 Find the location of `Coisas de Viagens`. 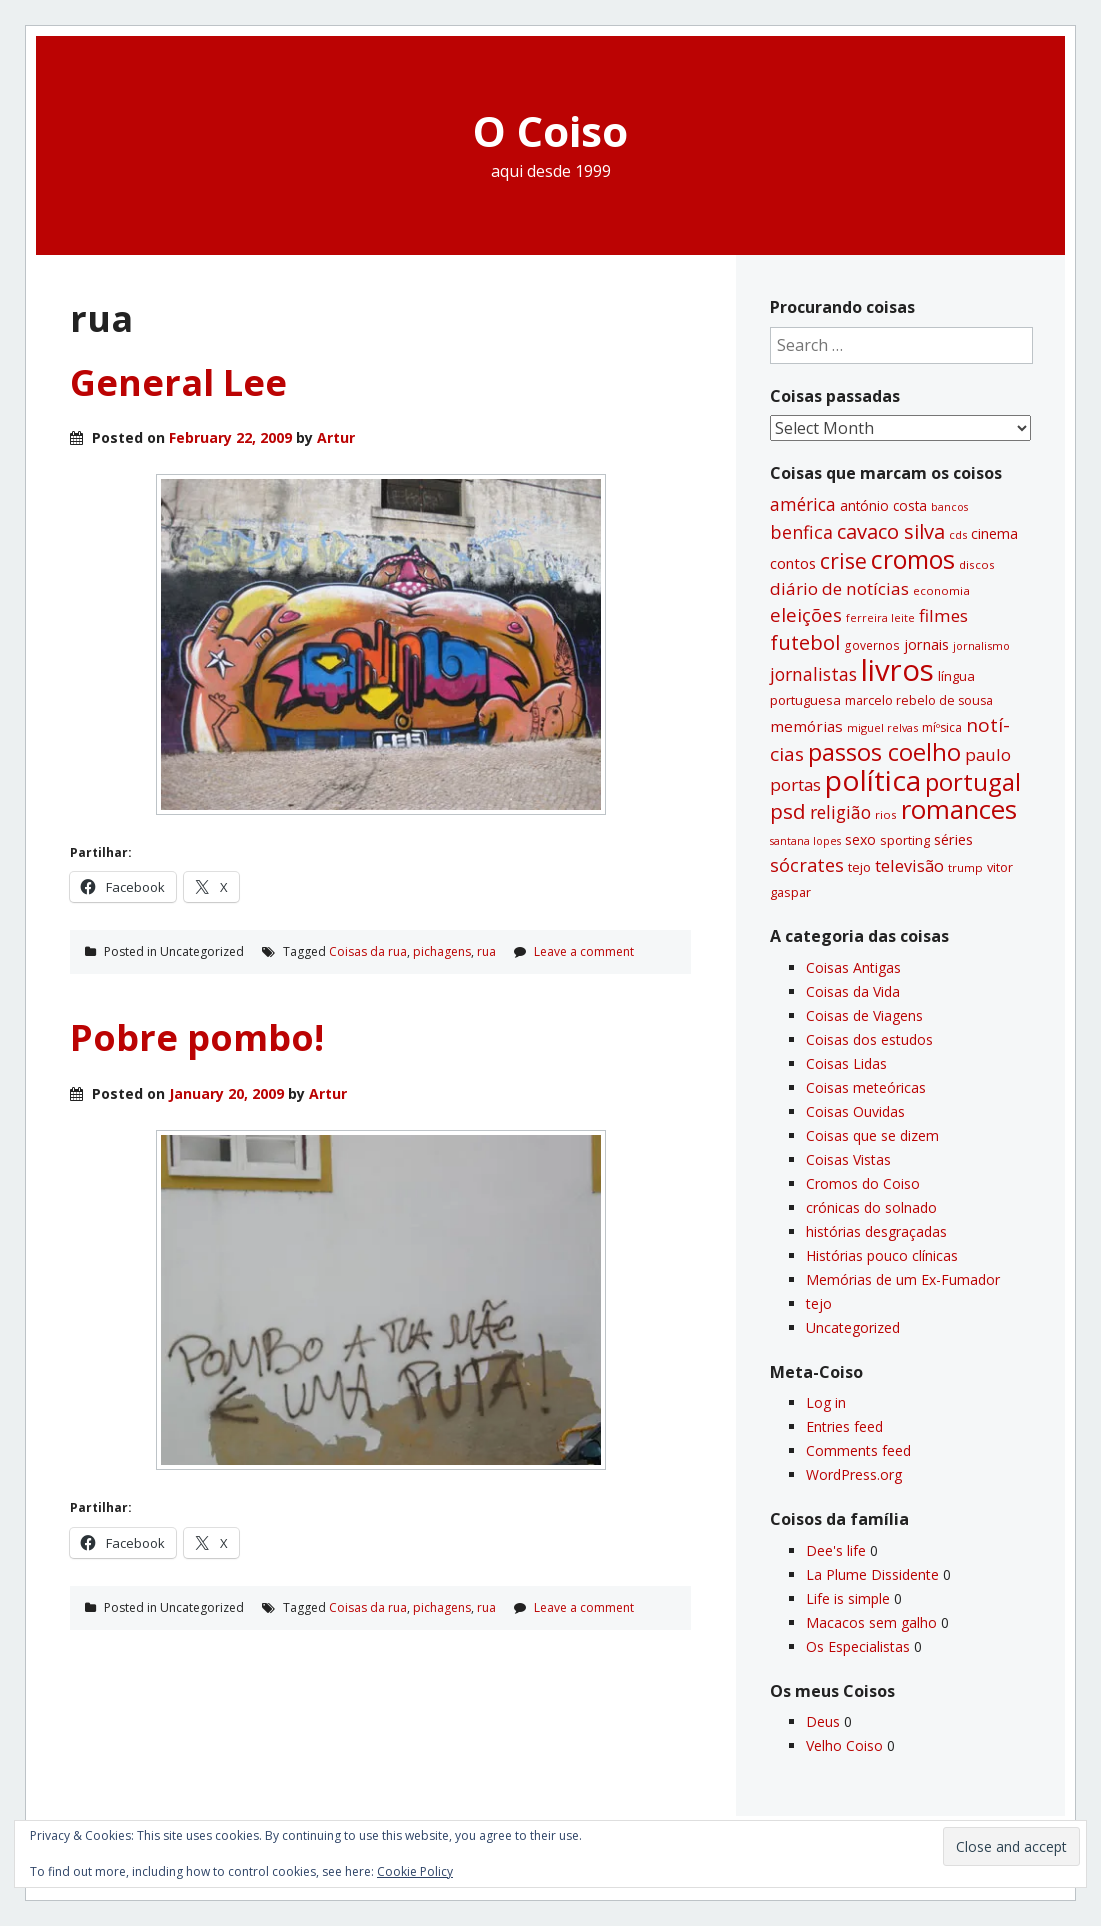

Coisas de Viagens is located at coordinates (864, 1015).